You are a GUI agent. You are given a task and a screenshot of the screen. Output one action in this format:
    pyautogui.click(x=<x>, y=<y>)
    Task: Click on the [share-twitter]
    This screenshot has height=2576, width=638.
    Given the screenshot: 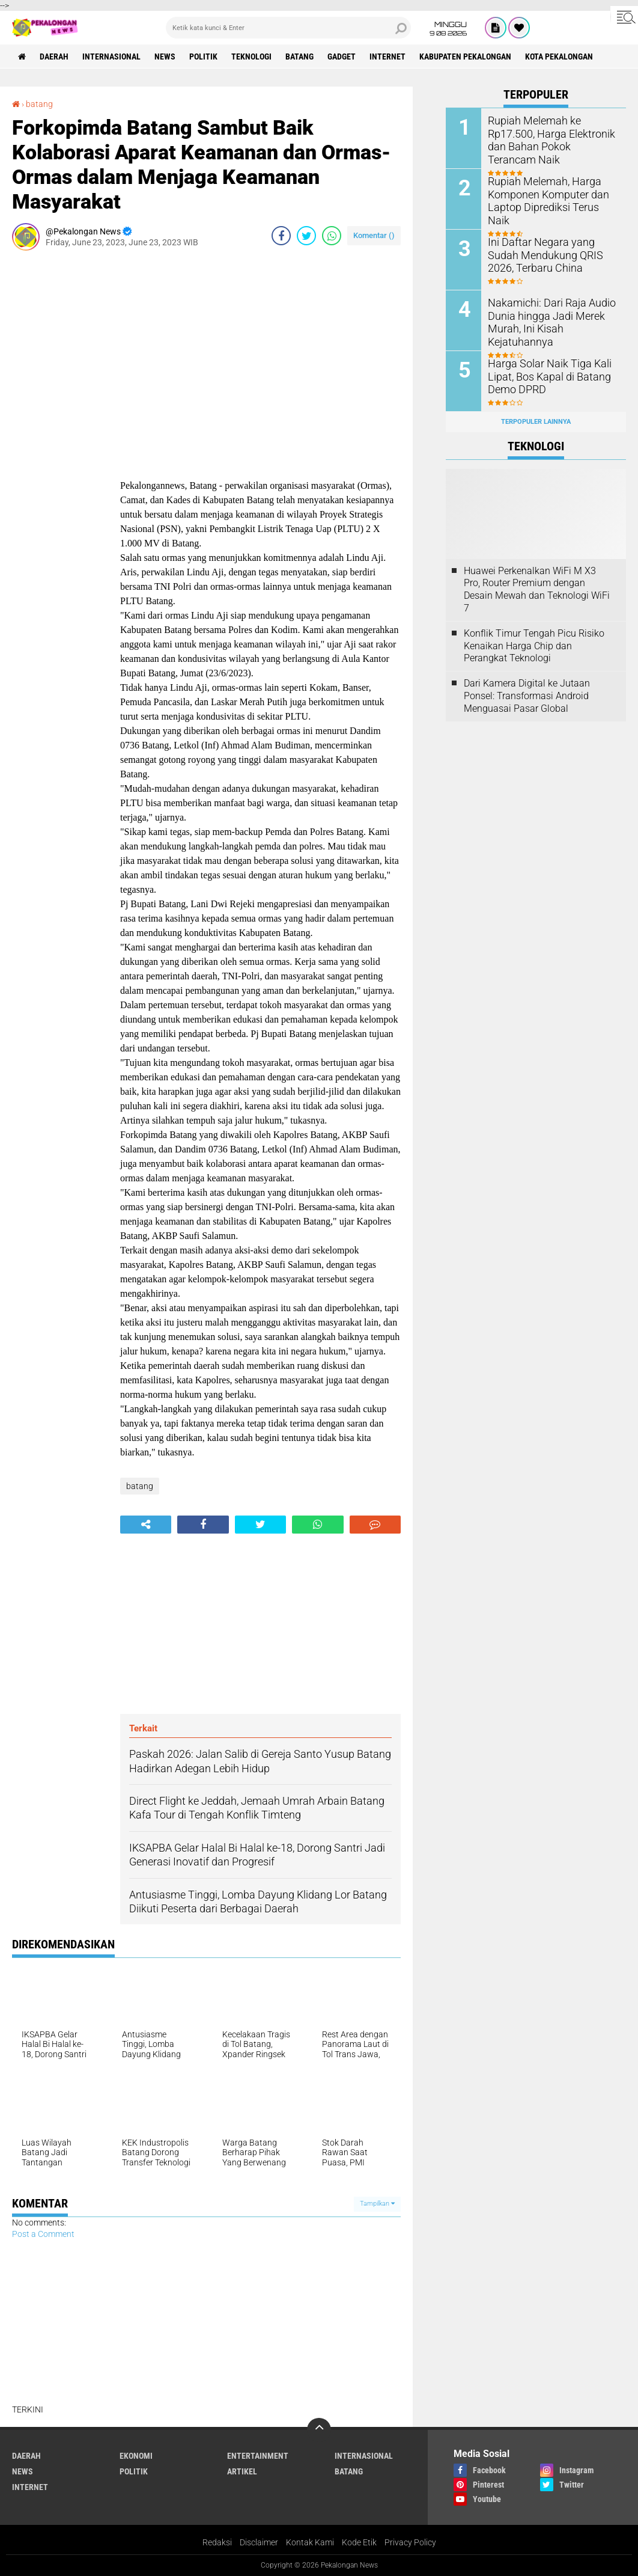 What is the action you would take?
    pyautogui.click(x=306, y=235)
    